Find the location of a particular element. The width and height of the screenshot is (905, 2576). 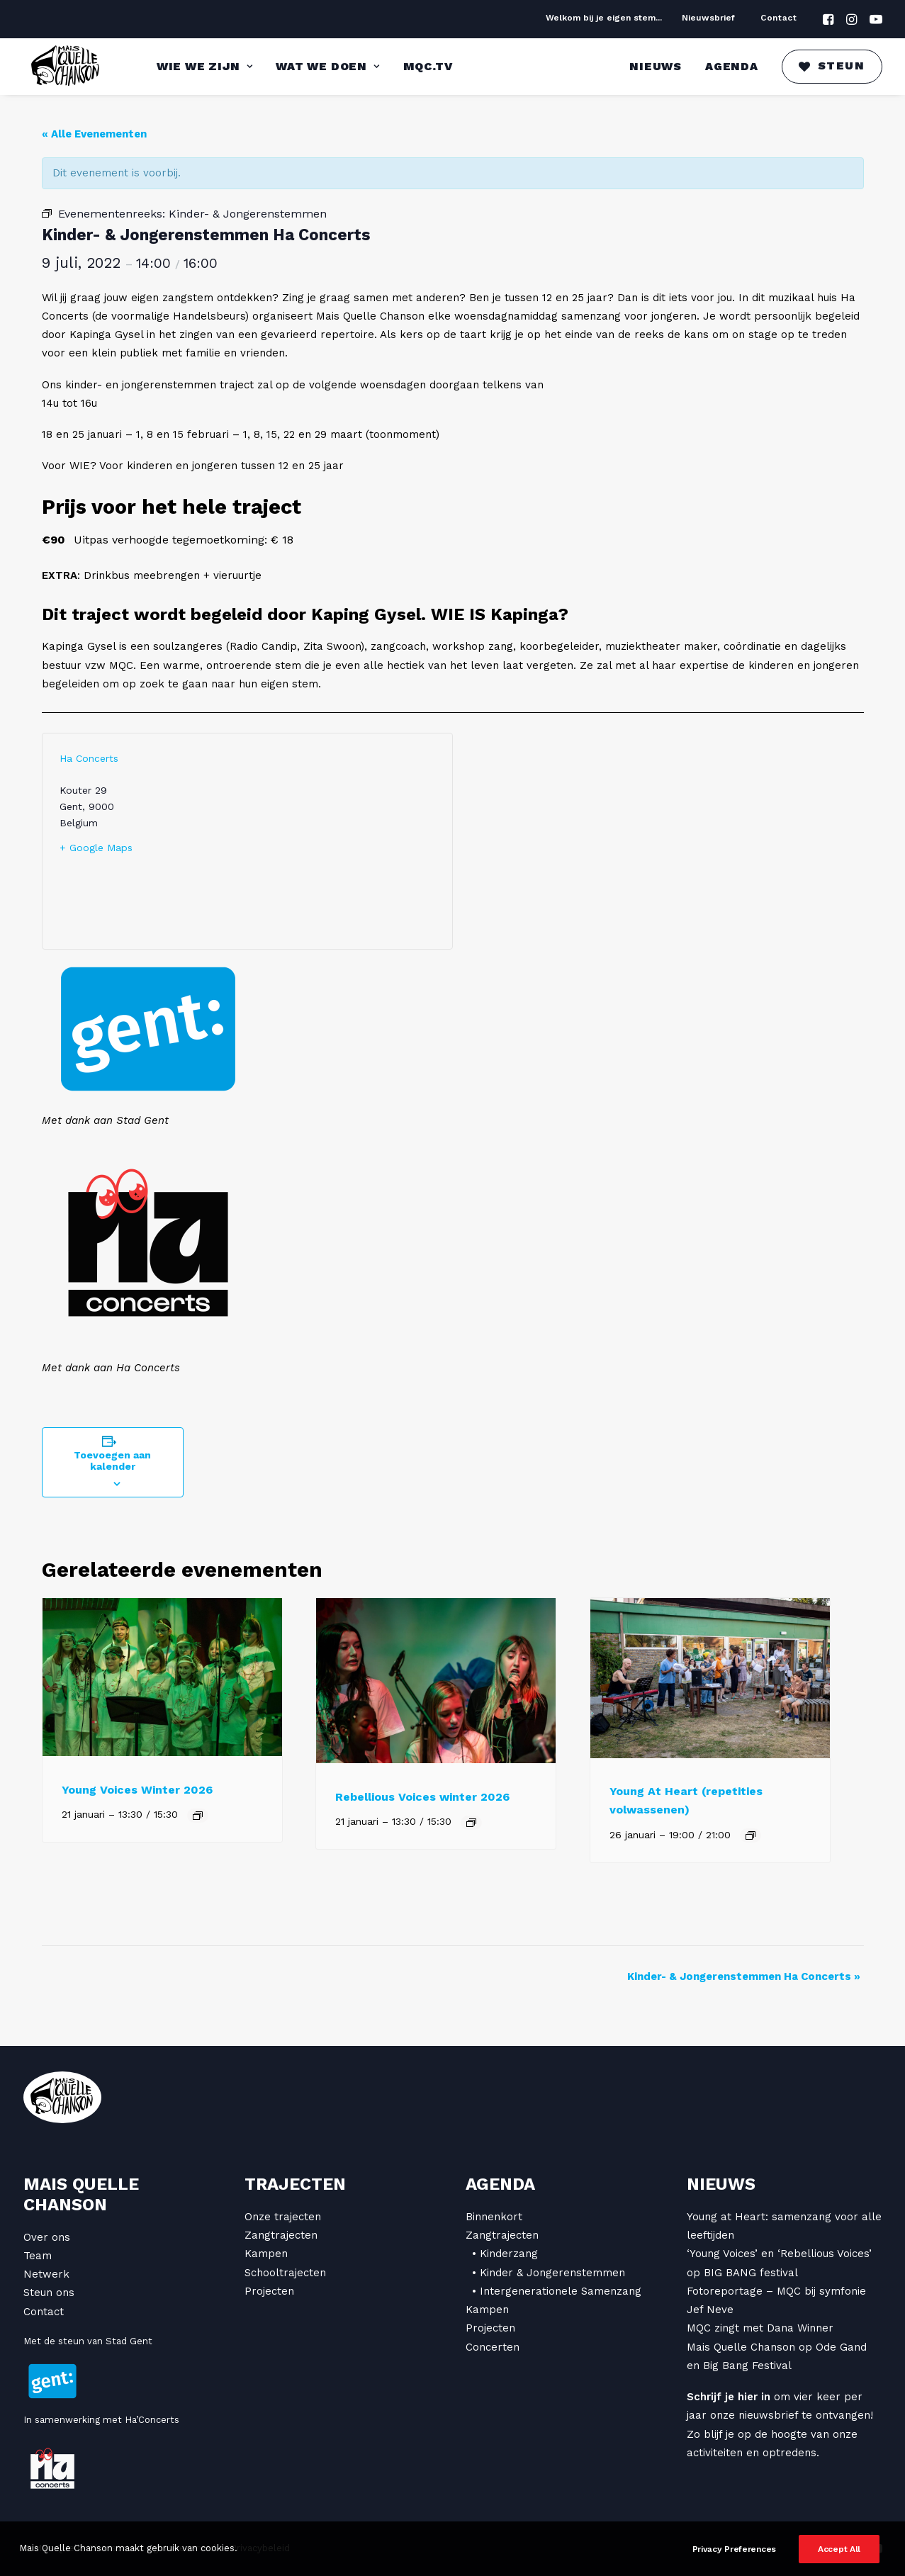

MQC.TV is located at coordinates (428, 66).